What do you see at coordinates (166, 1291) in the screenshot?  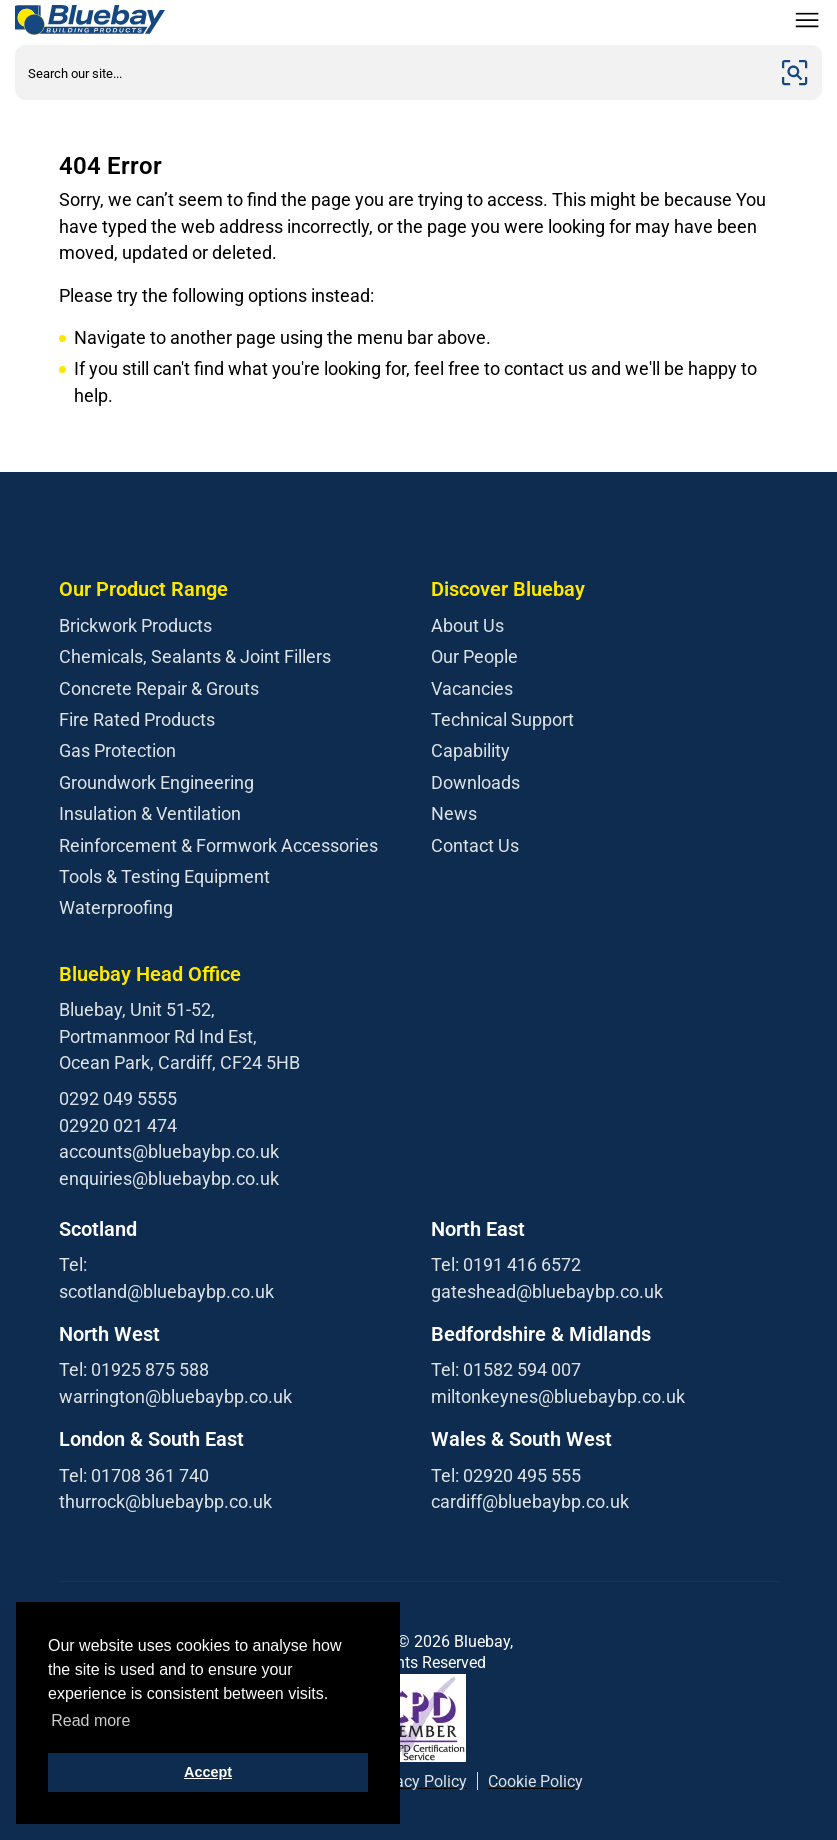 I see `scotland@bluebaybp.co.uk` at bounding box center [166, 1291].